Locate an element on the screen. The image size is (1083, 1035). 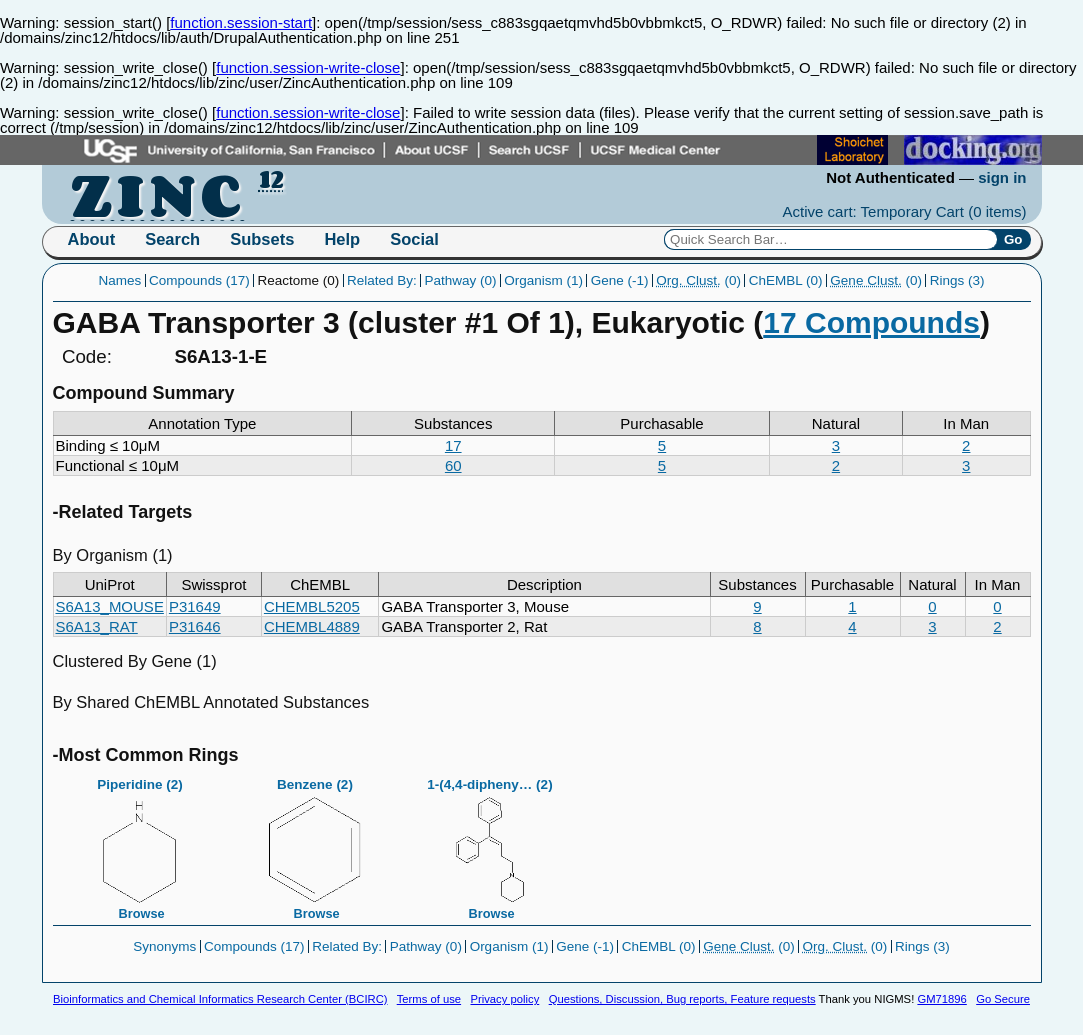
Rings (3) is located at coordinates (957, 280).